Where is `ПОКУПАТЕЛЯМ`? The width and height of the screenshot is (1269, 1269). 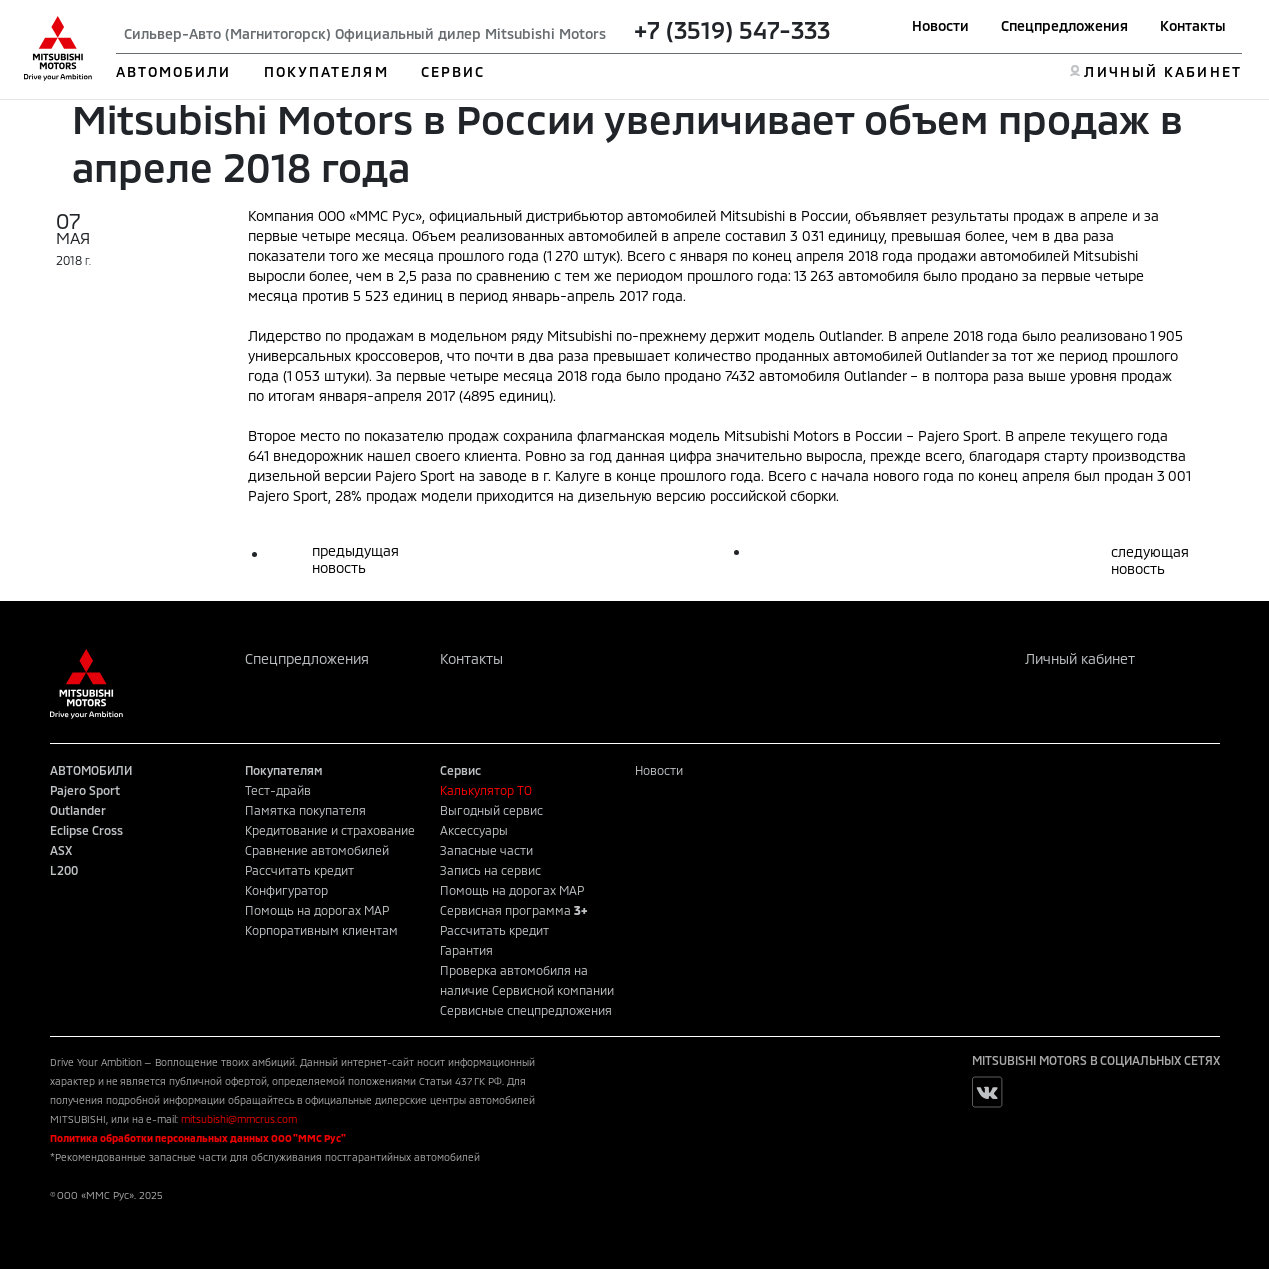 ПОКУПАТЕЛЯМ is located at coordinates (326, 71).